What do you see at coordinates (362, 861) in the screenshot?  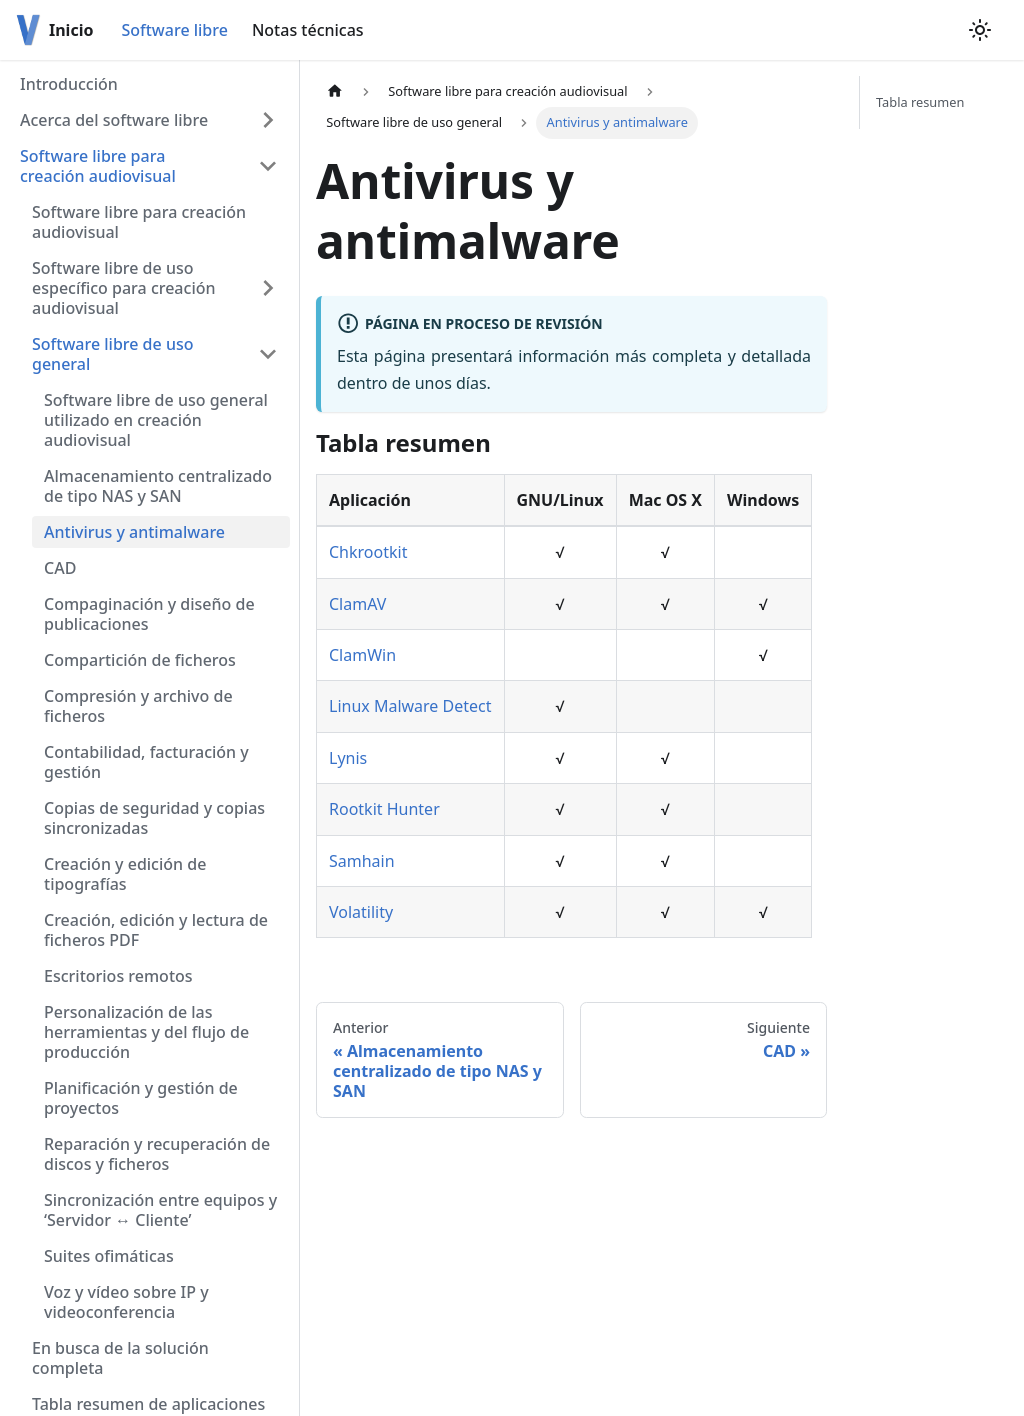 I see `Samhain` at bounding box center [362, 861].